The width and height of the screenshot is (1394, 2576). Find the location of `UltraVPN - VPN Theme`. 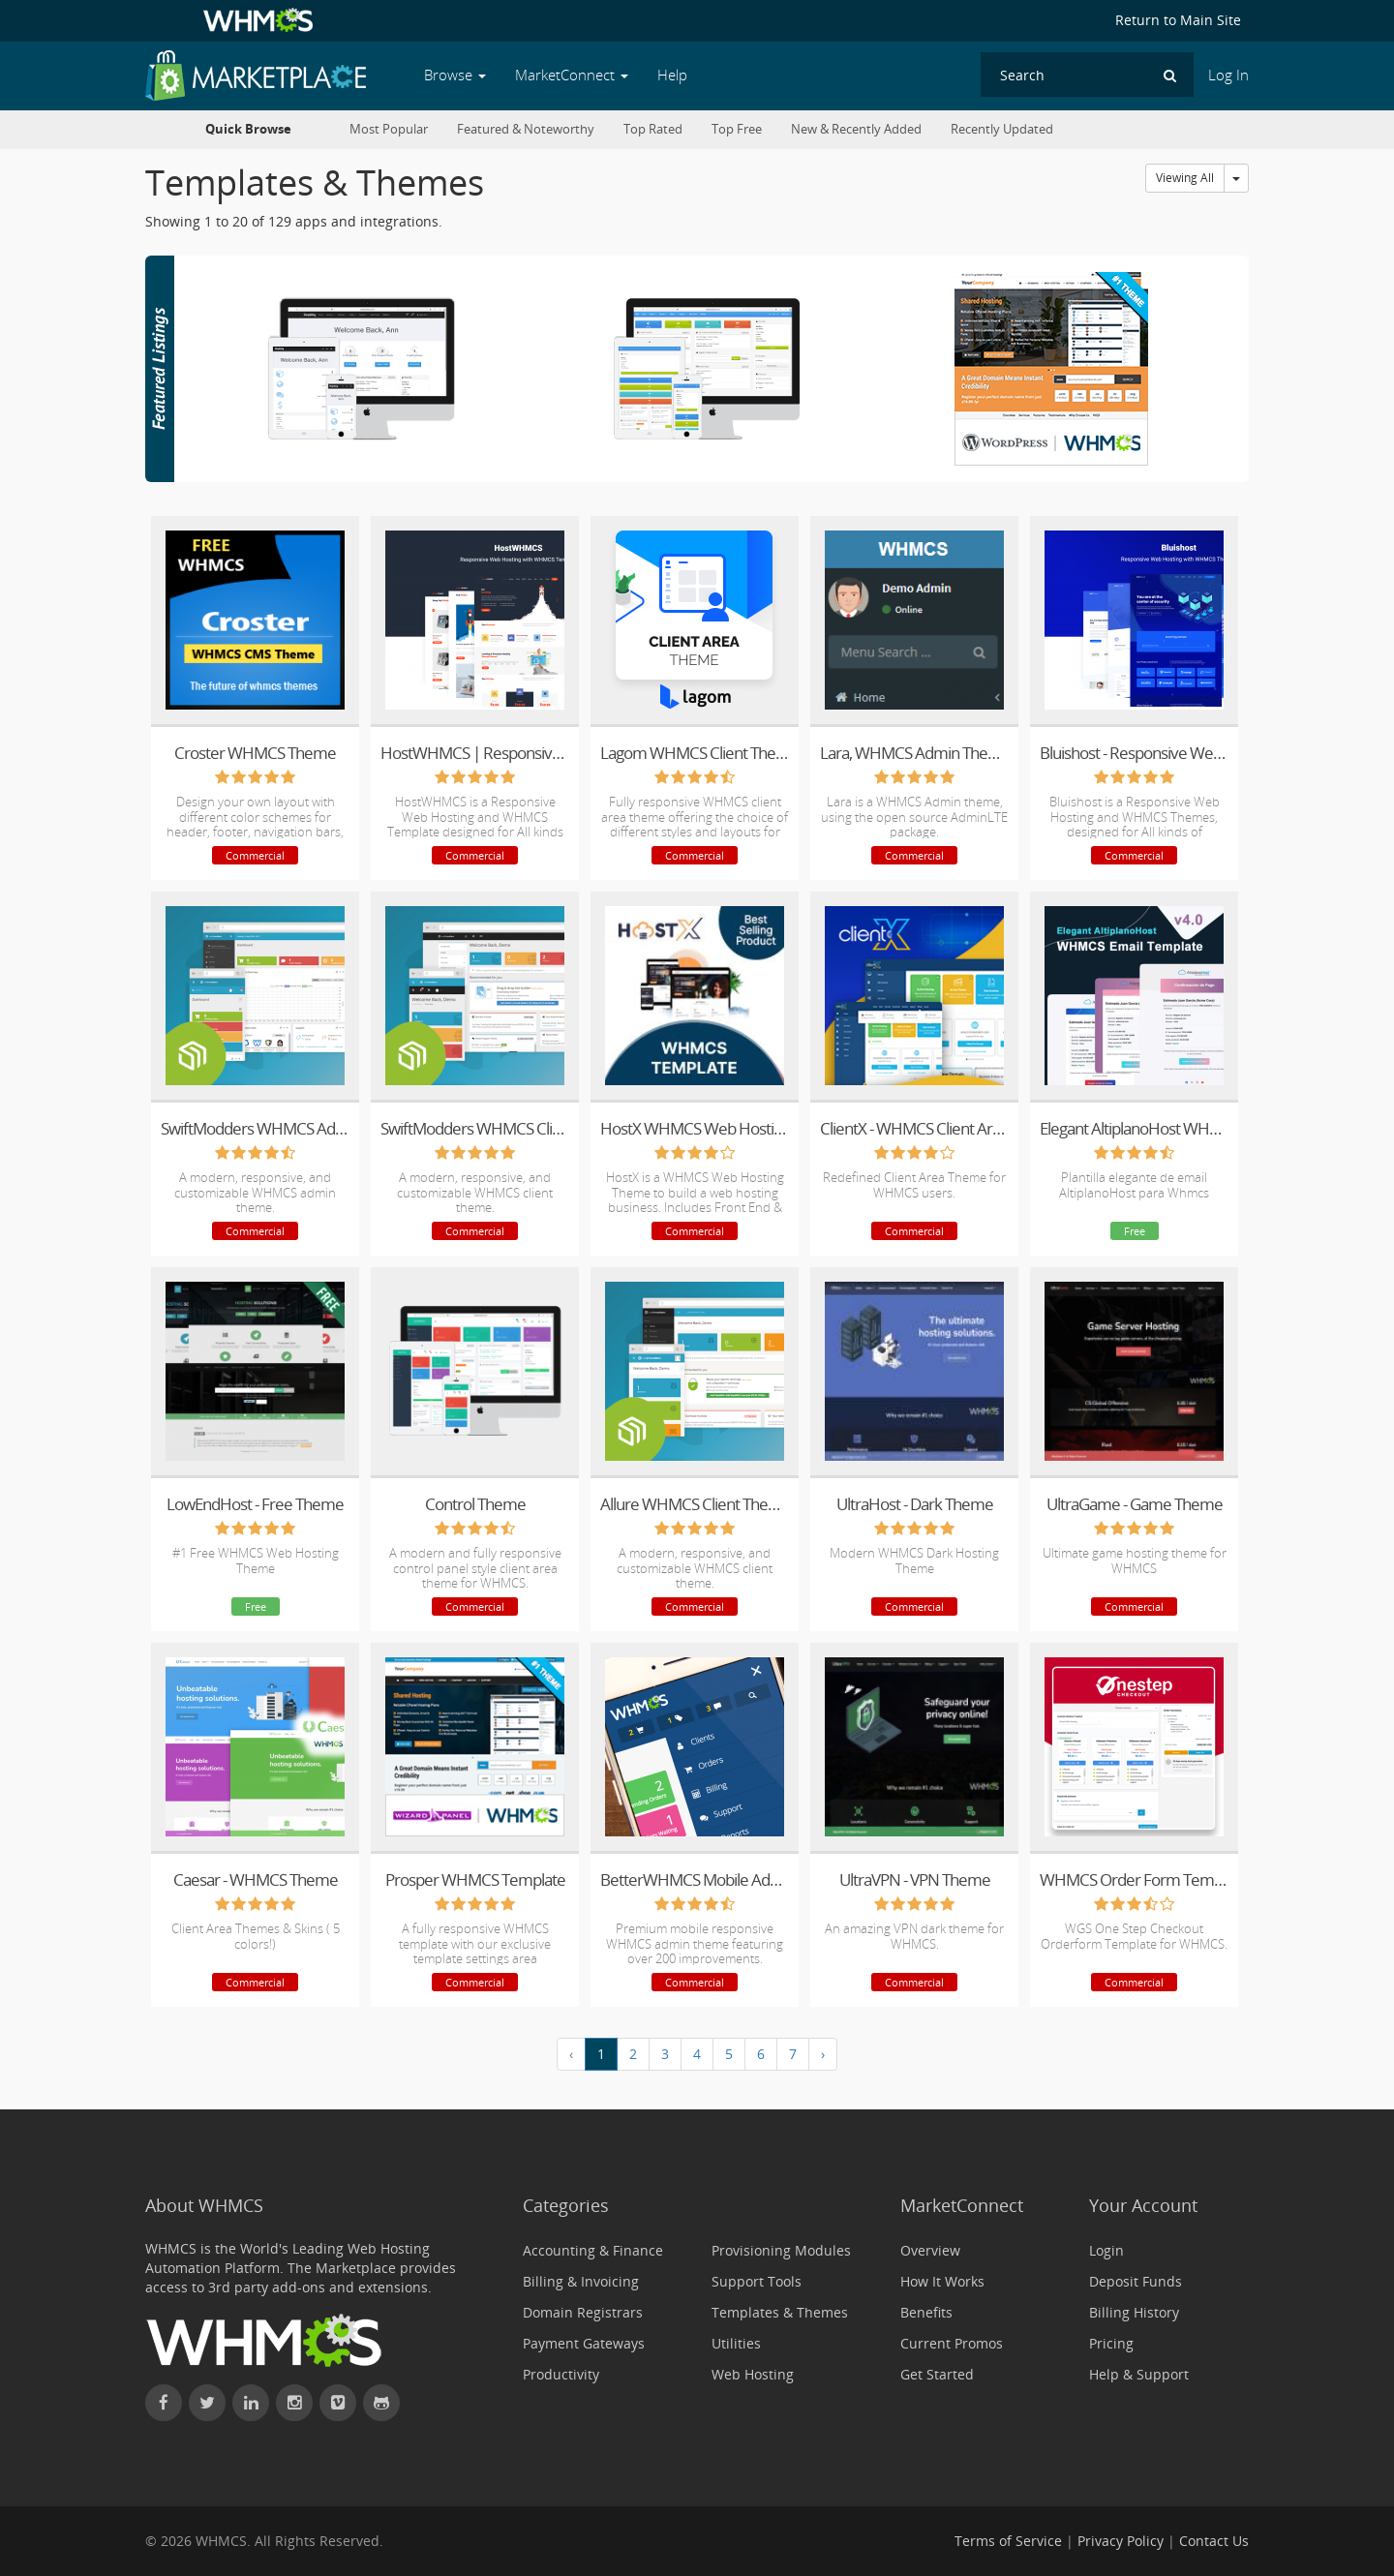

UltraVPN - VPN Theme is located at coordinates (914, 1879).